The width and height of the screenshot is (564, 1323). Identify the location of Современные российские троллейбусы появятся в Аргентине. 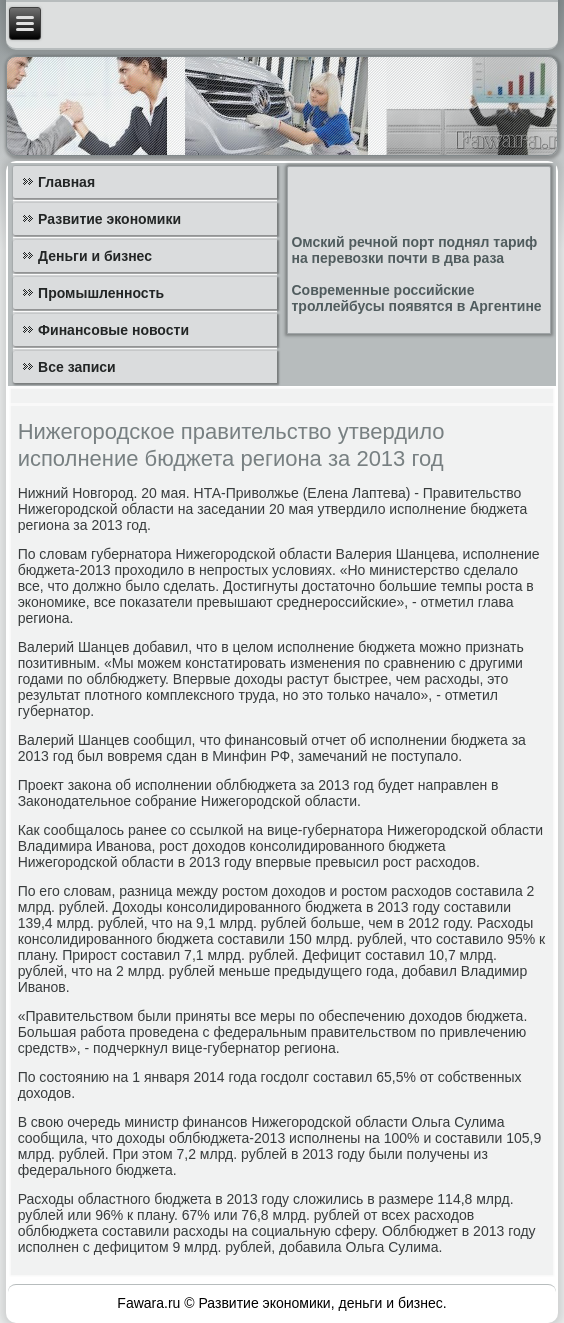
(416, 298).